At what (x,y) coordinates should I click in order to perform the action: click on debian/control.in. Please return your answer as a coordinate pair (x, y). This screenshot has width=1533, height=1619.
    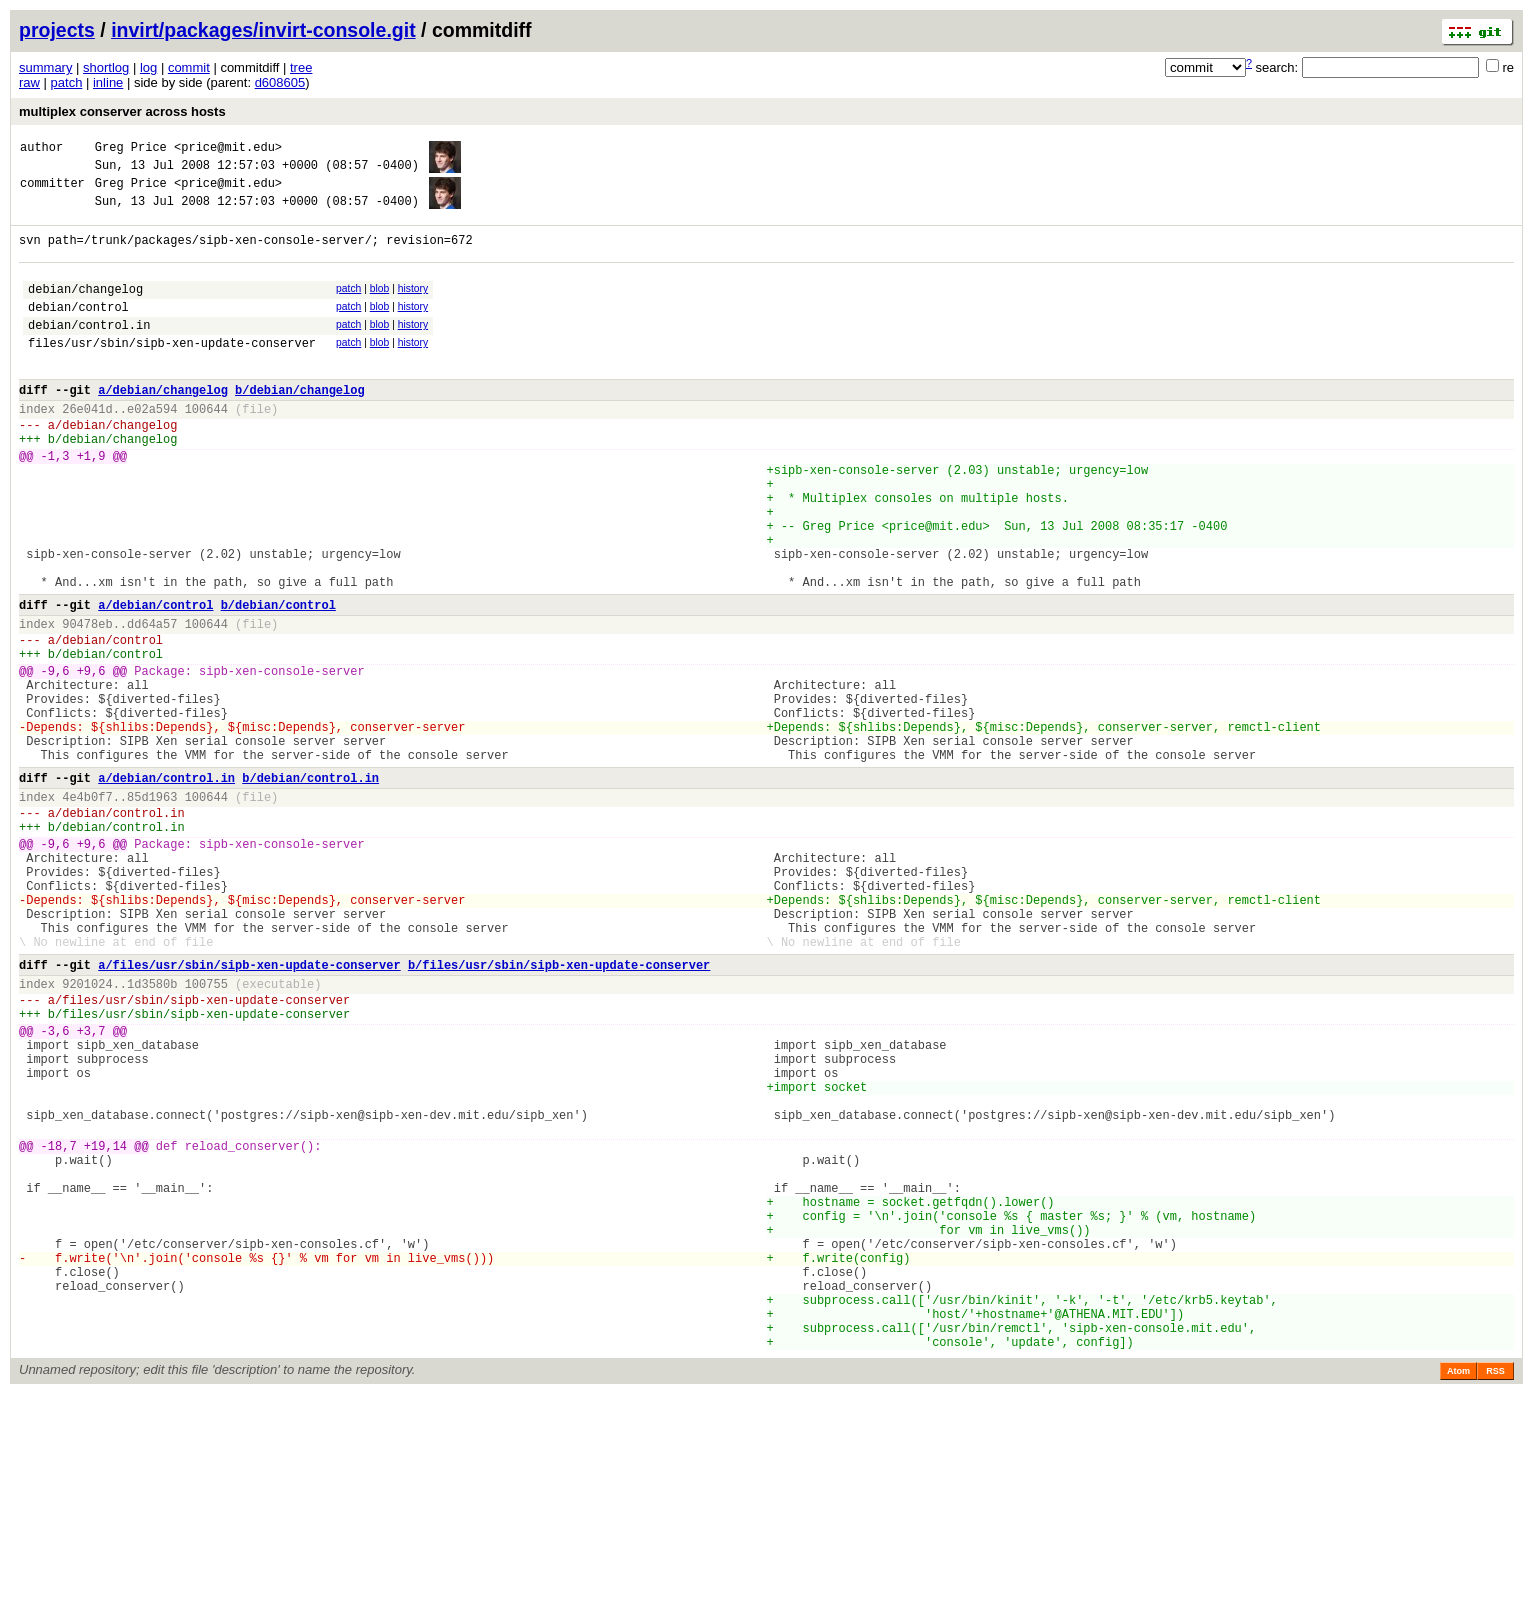
    Looking at the image, I should click on (89, 351).